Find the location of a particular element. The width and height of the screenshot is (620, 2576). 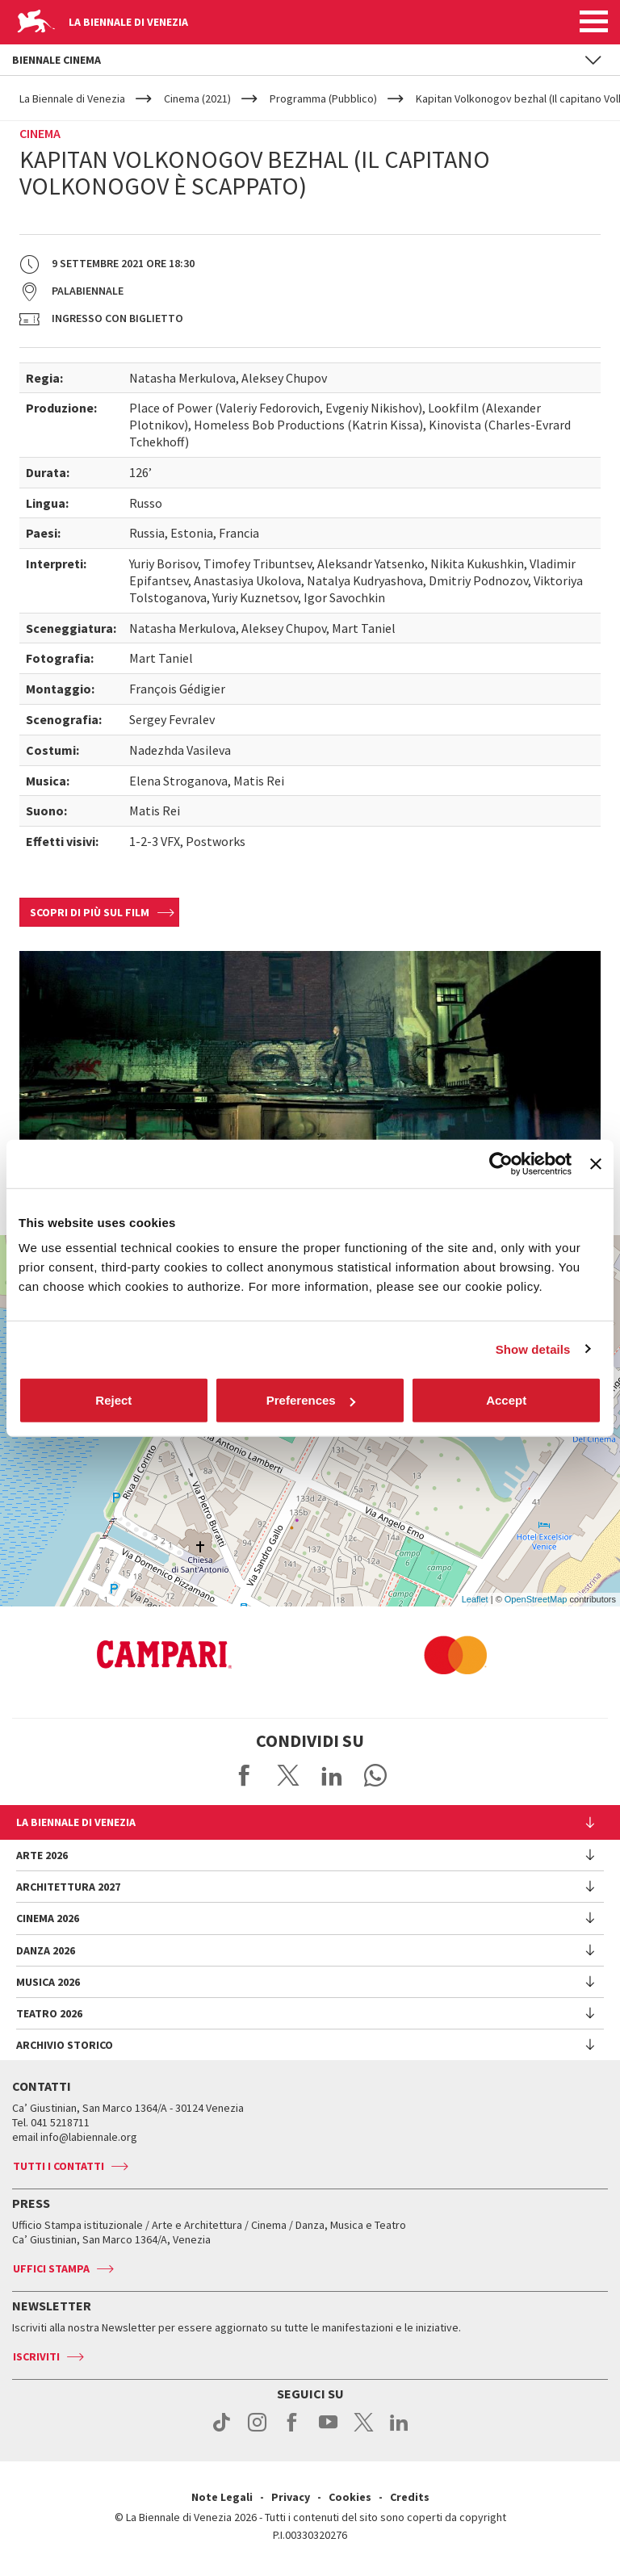

Teatro 2026 is located at coordinates (49, 2013).